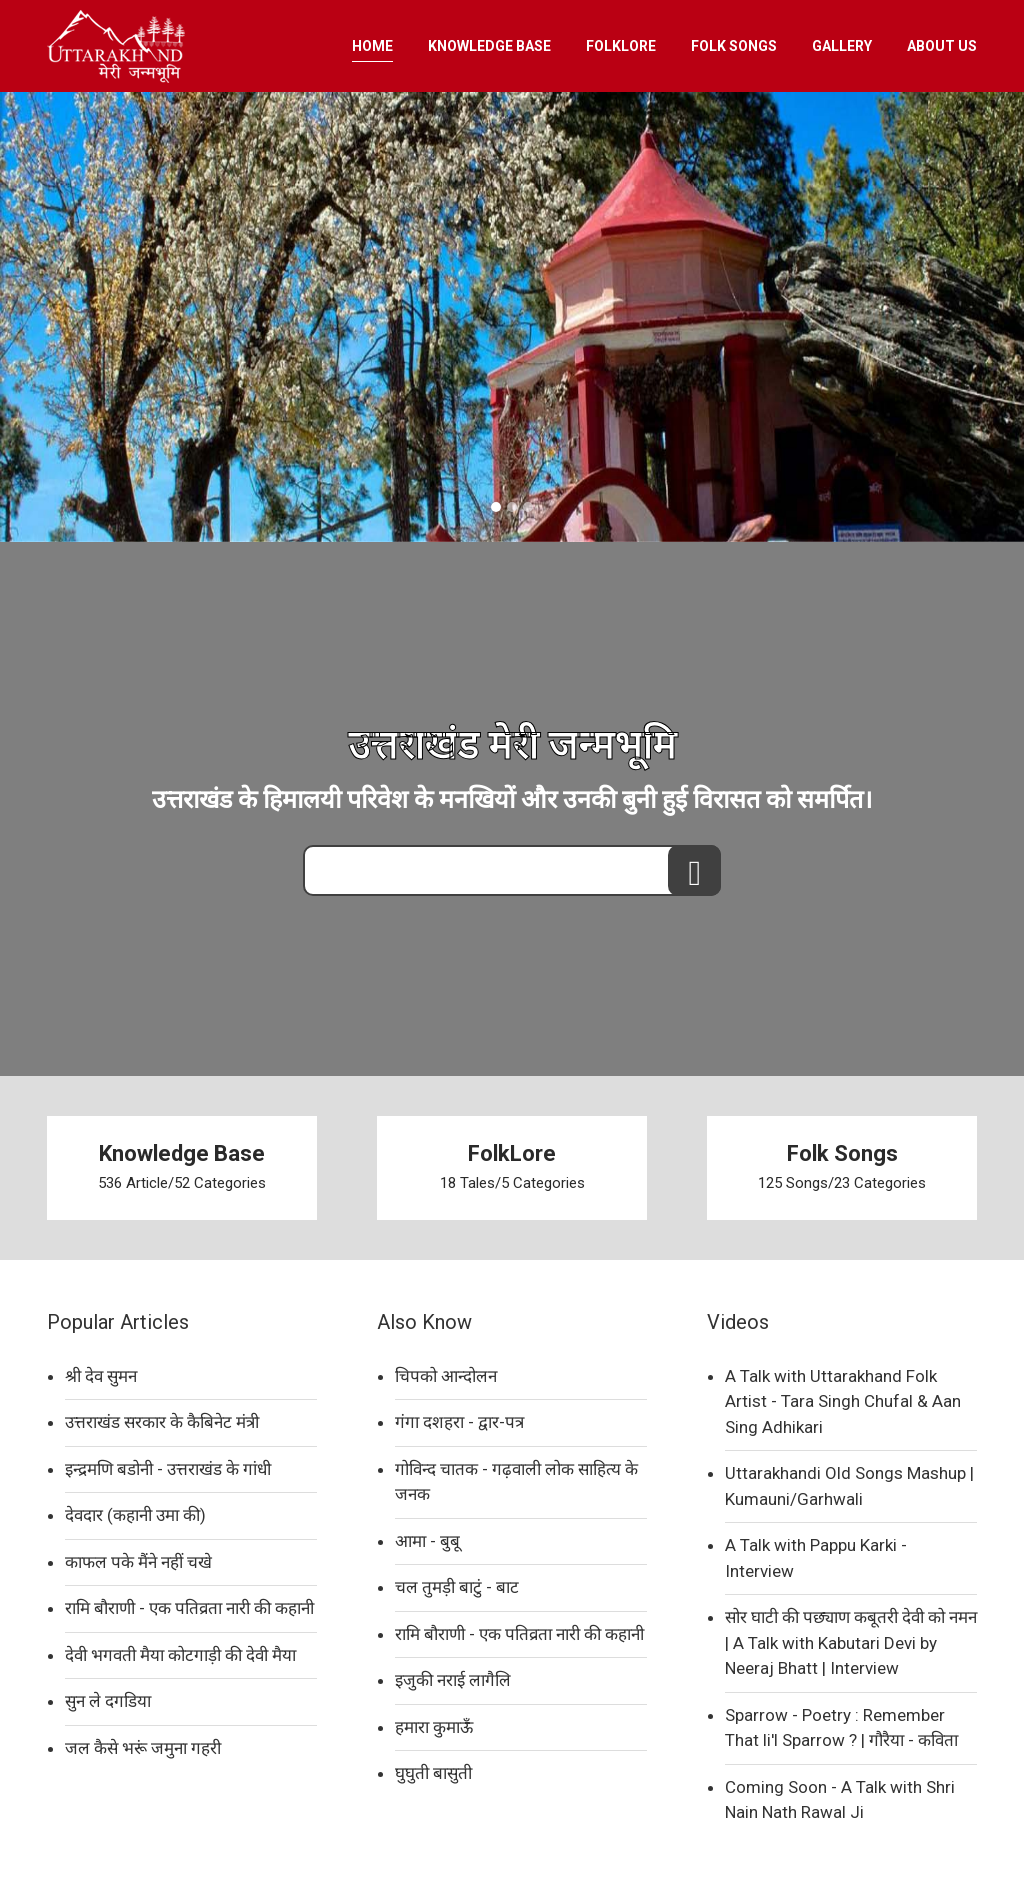 The height and width of the screenshot is (1886, 1024). I want to click on Uttarakhandi Old Songs Mashup | Kumauni/Garhwali, so click(849, 1486).